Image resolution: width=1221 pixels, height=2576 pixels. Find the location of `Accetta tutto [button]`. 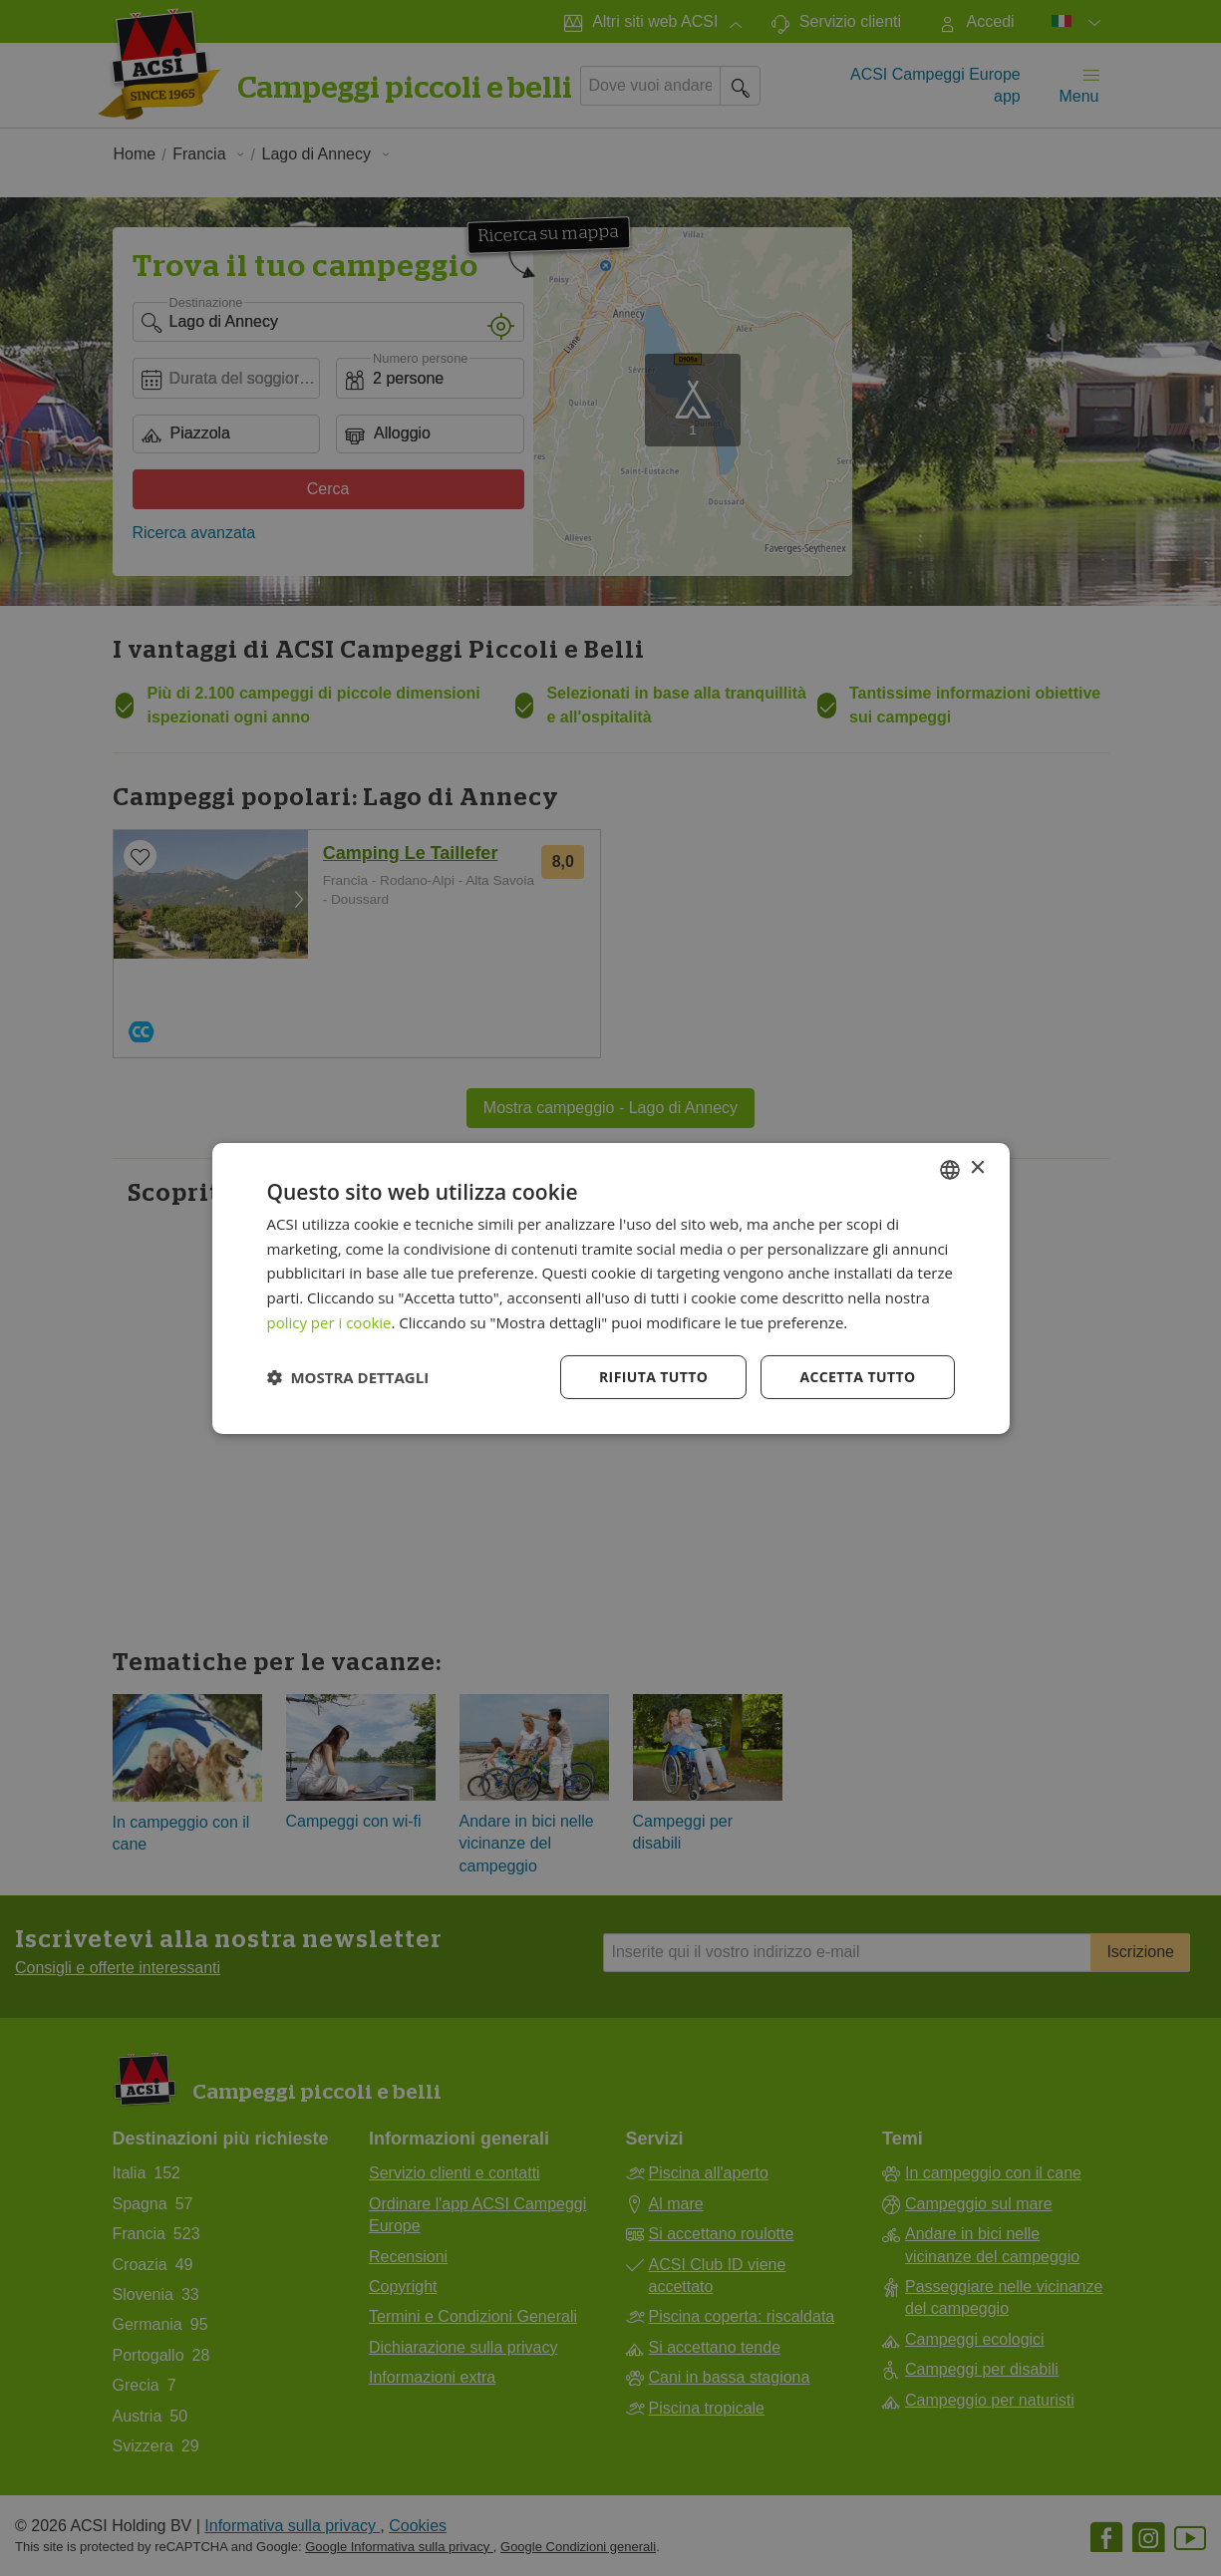

Accetta tutto [button] is located at coordinates (857, 1376).